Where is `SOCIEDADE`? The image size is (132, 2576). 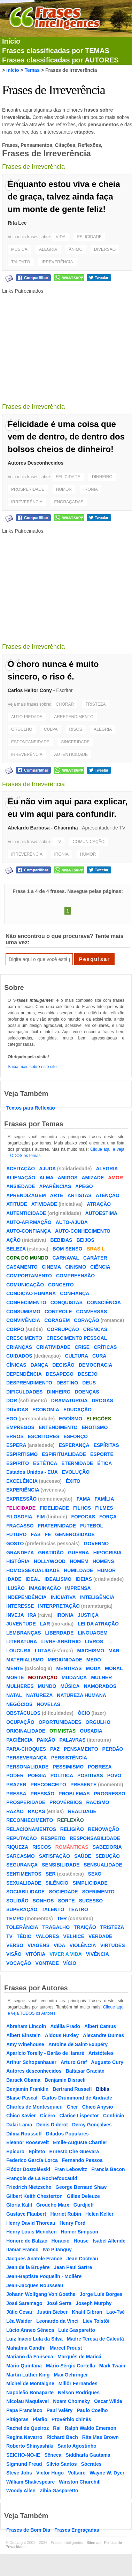
SOCIEDADE is located at coordinates (63, 1891).